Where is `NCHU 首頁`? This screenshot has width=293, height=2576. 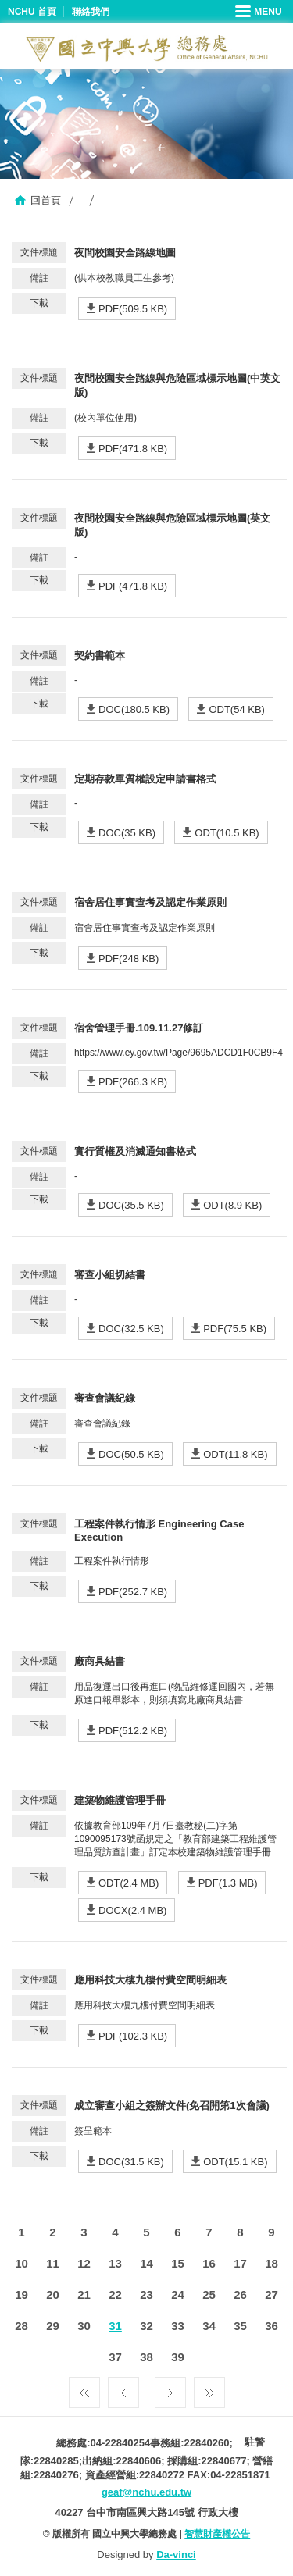 NCHU 首頁 is located at coordinates (32, 11).